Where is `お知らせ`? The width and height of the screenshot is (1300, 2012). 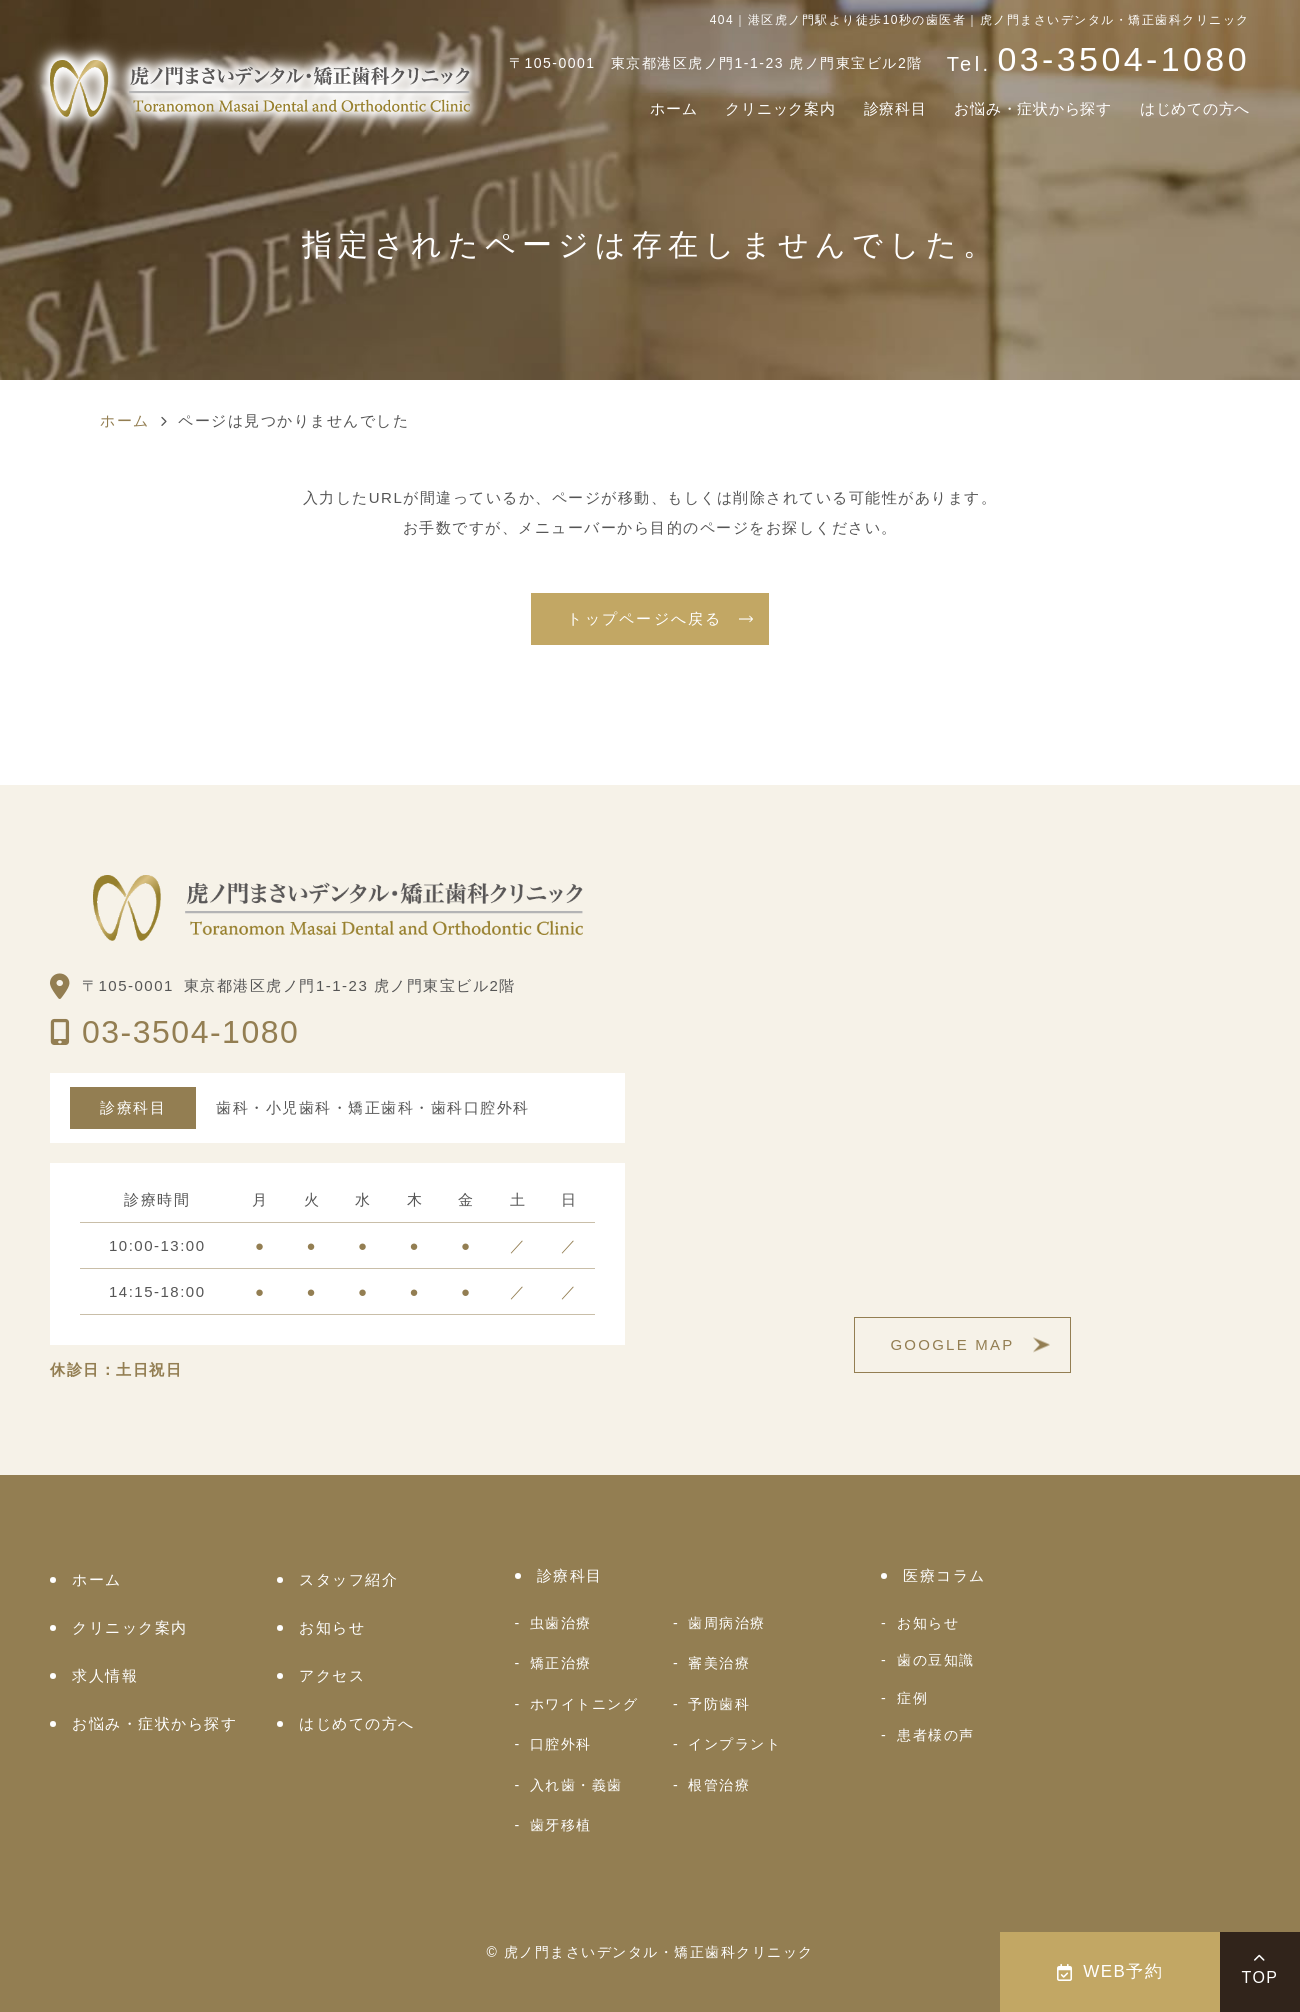 お知らせ is located at coordinates (332, 1627).